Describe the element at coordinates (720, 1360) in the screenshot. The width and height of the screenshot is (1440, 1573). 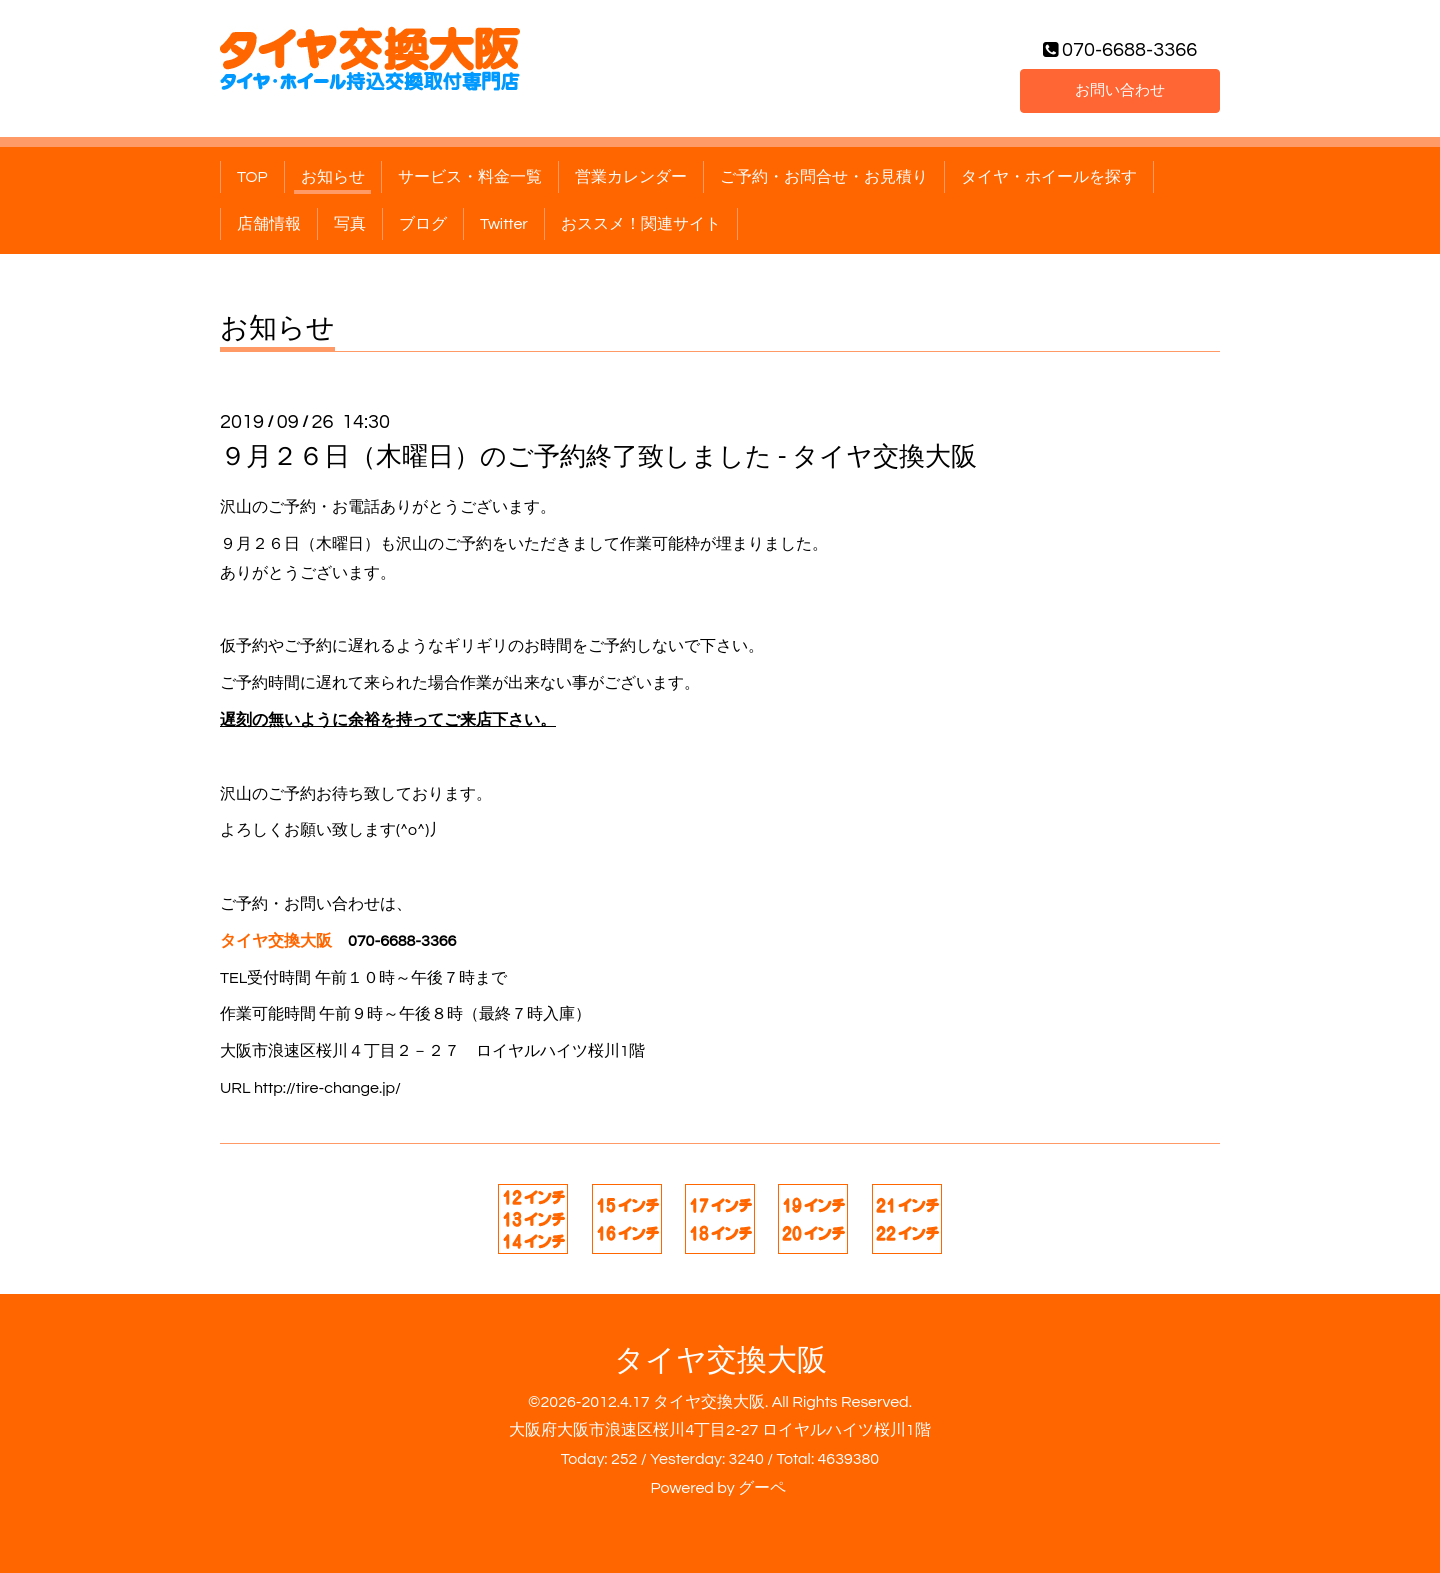
I see `タイヤ交換大阪` at that location.